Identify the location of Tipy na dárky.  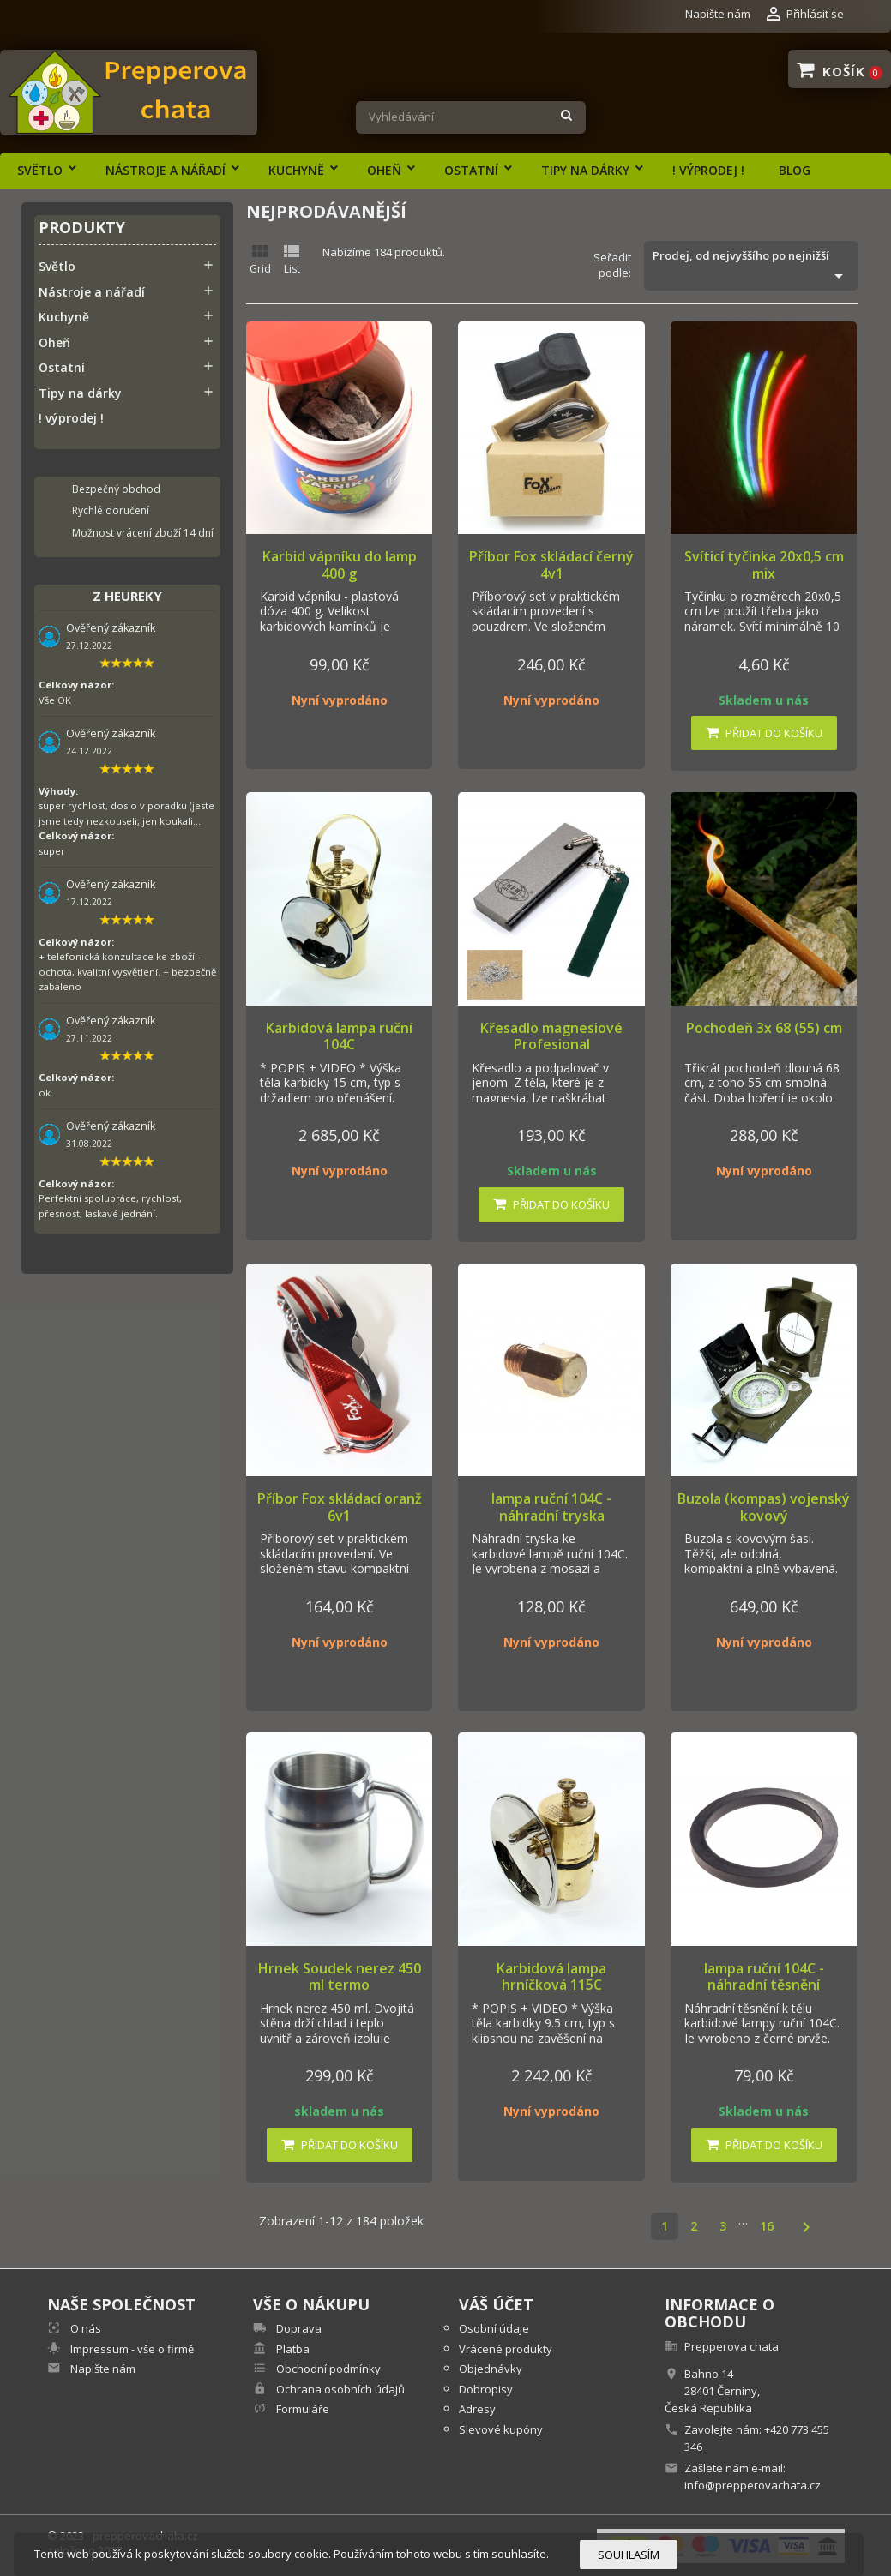
(585, 170).